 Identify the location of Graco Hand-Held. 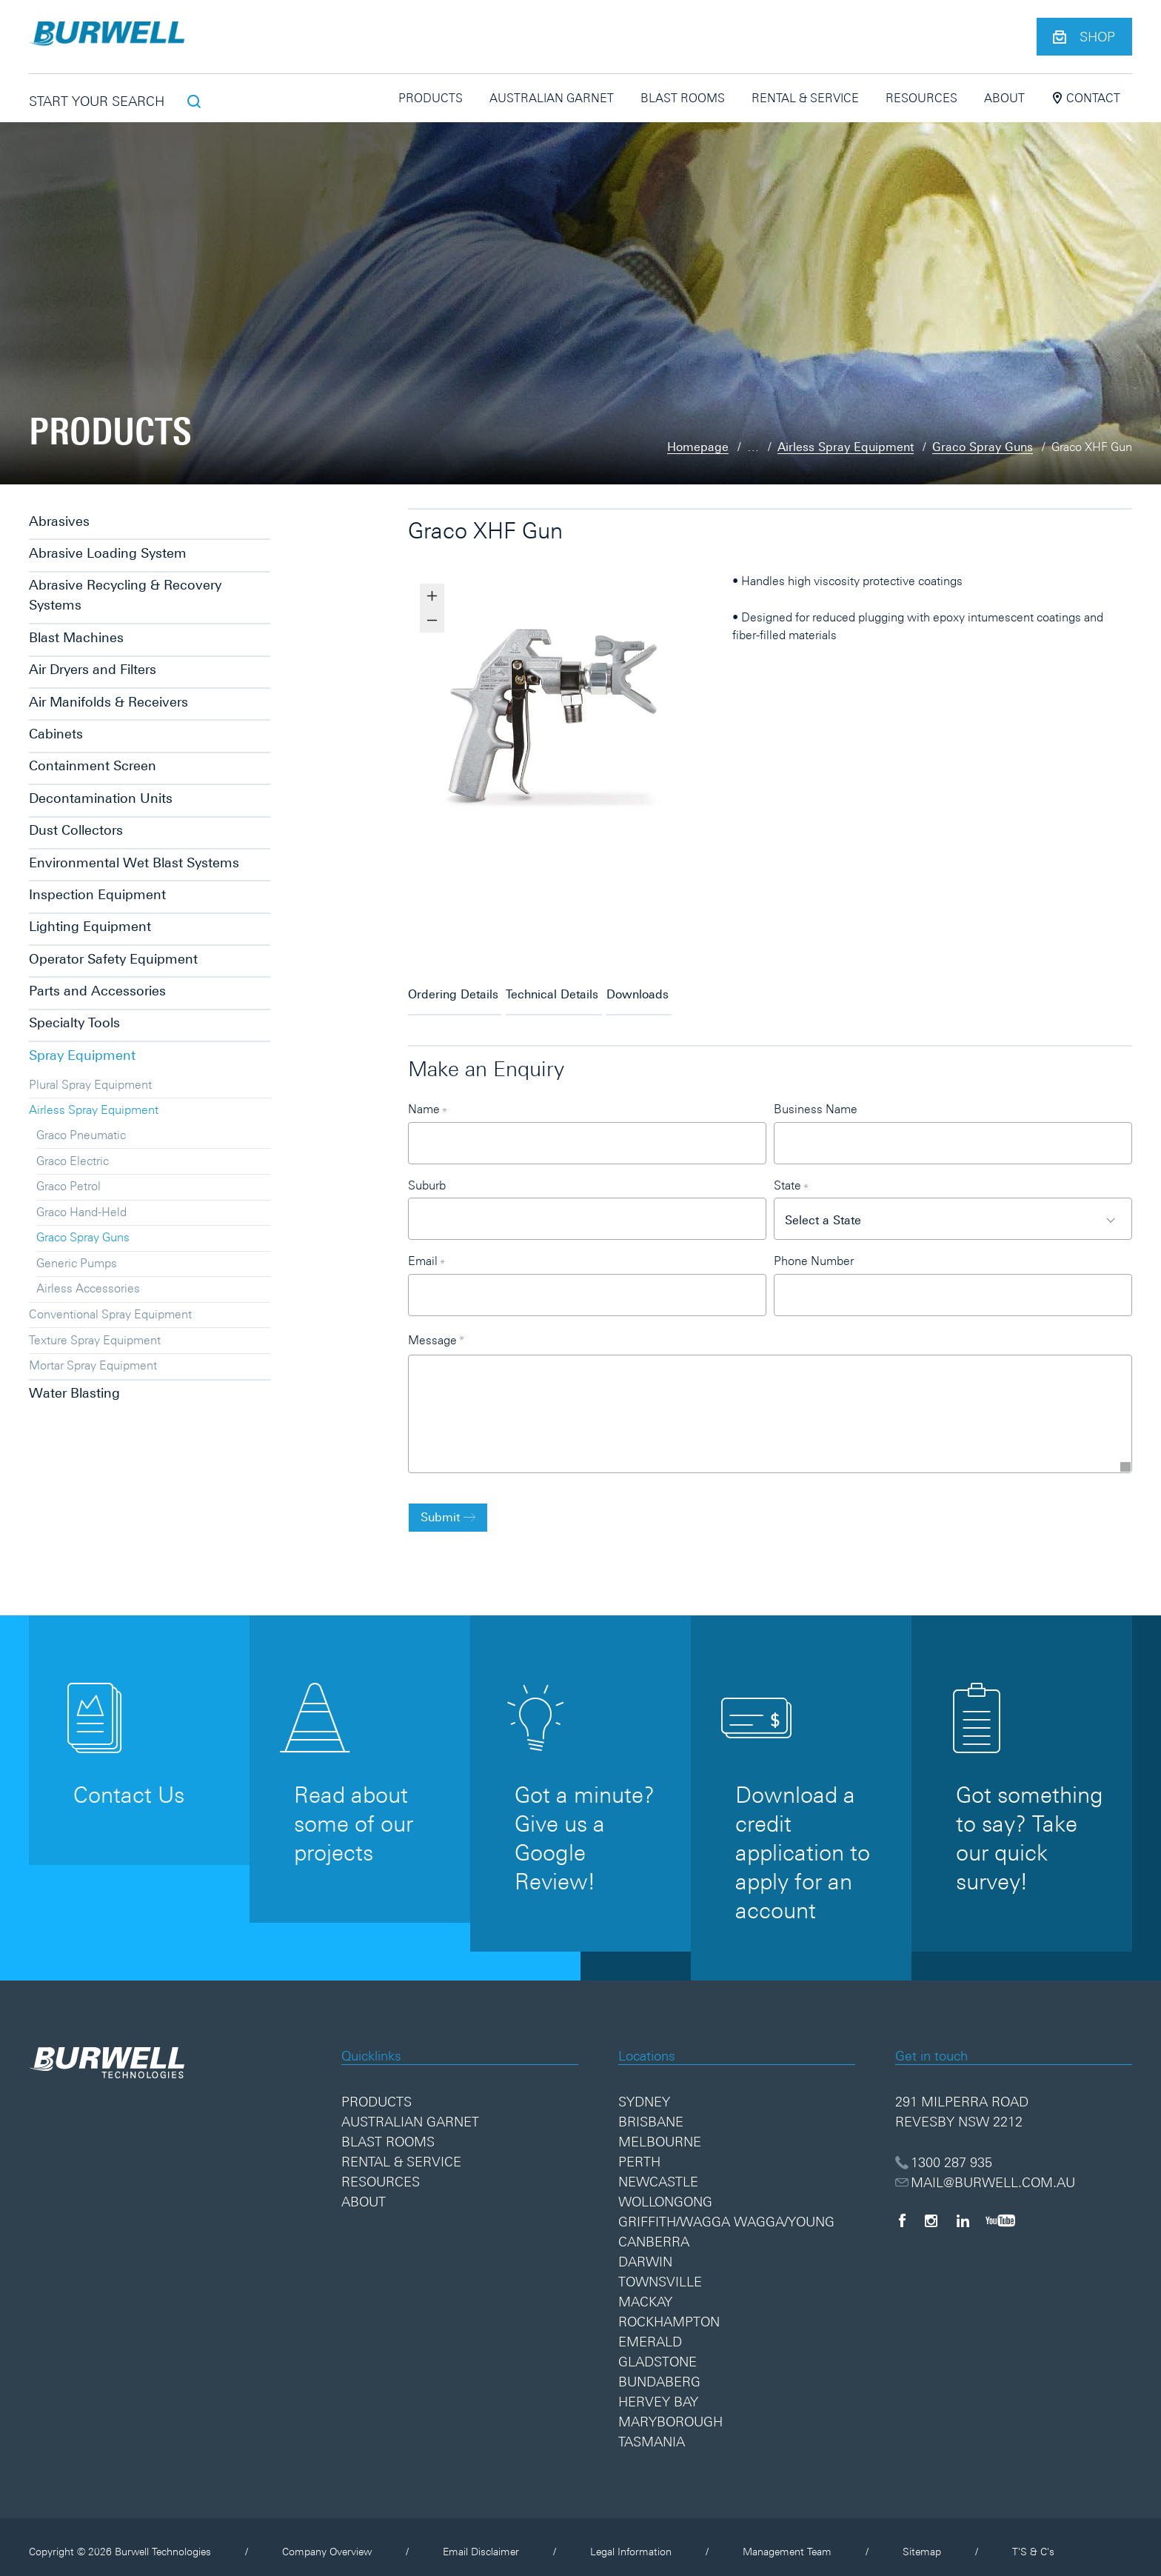
(81, 1211).